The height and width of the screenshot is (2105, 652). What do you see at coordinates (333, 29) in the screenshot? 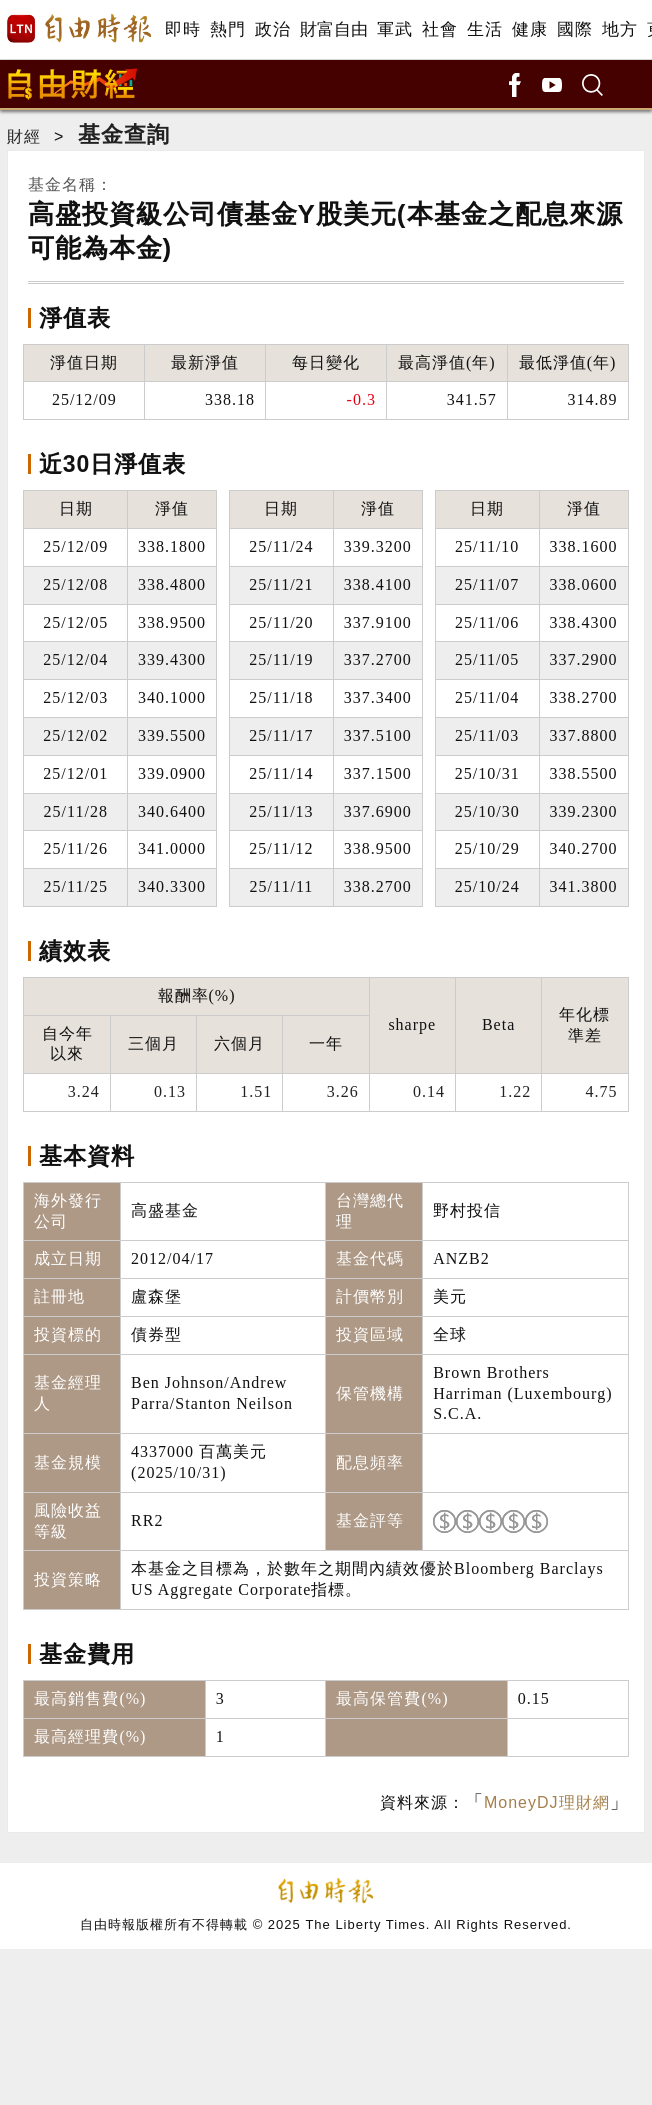
I see `財富自由` at bounding box center [333, 29].